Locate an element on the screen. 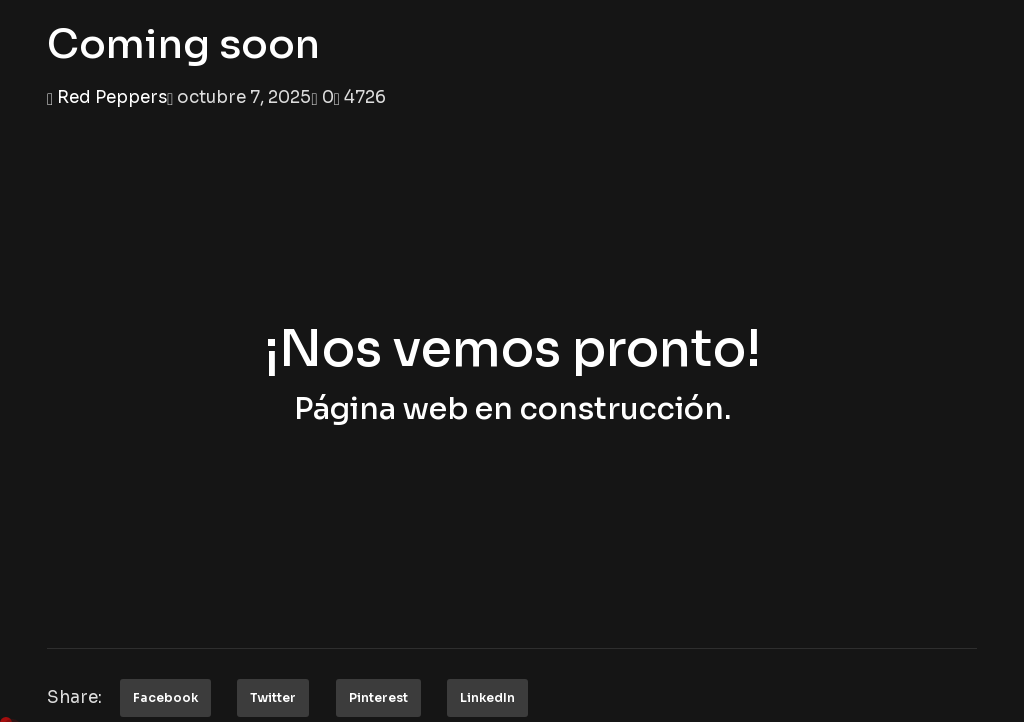 The height and width of the screenshot is (722, 1024). Pinterest is located at coordinates (378, 697).